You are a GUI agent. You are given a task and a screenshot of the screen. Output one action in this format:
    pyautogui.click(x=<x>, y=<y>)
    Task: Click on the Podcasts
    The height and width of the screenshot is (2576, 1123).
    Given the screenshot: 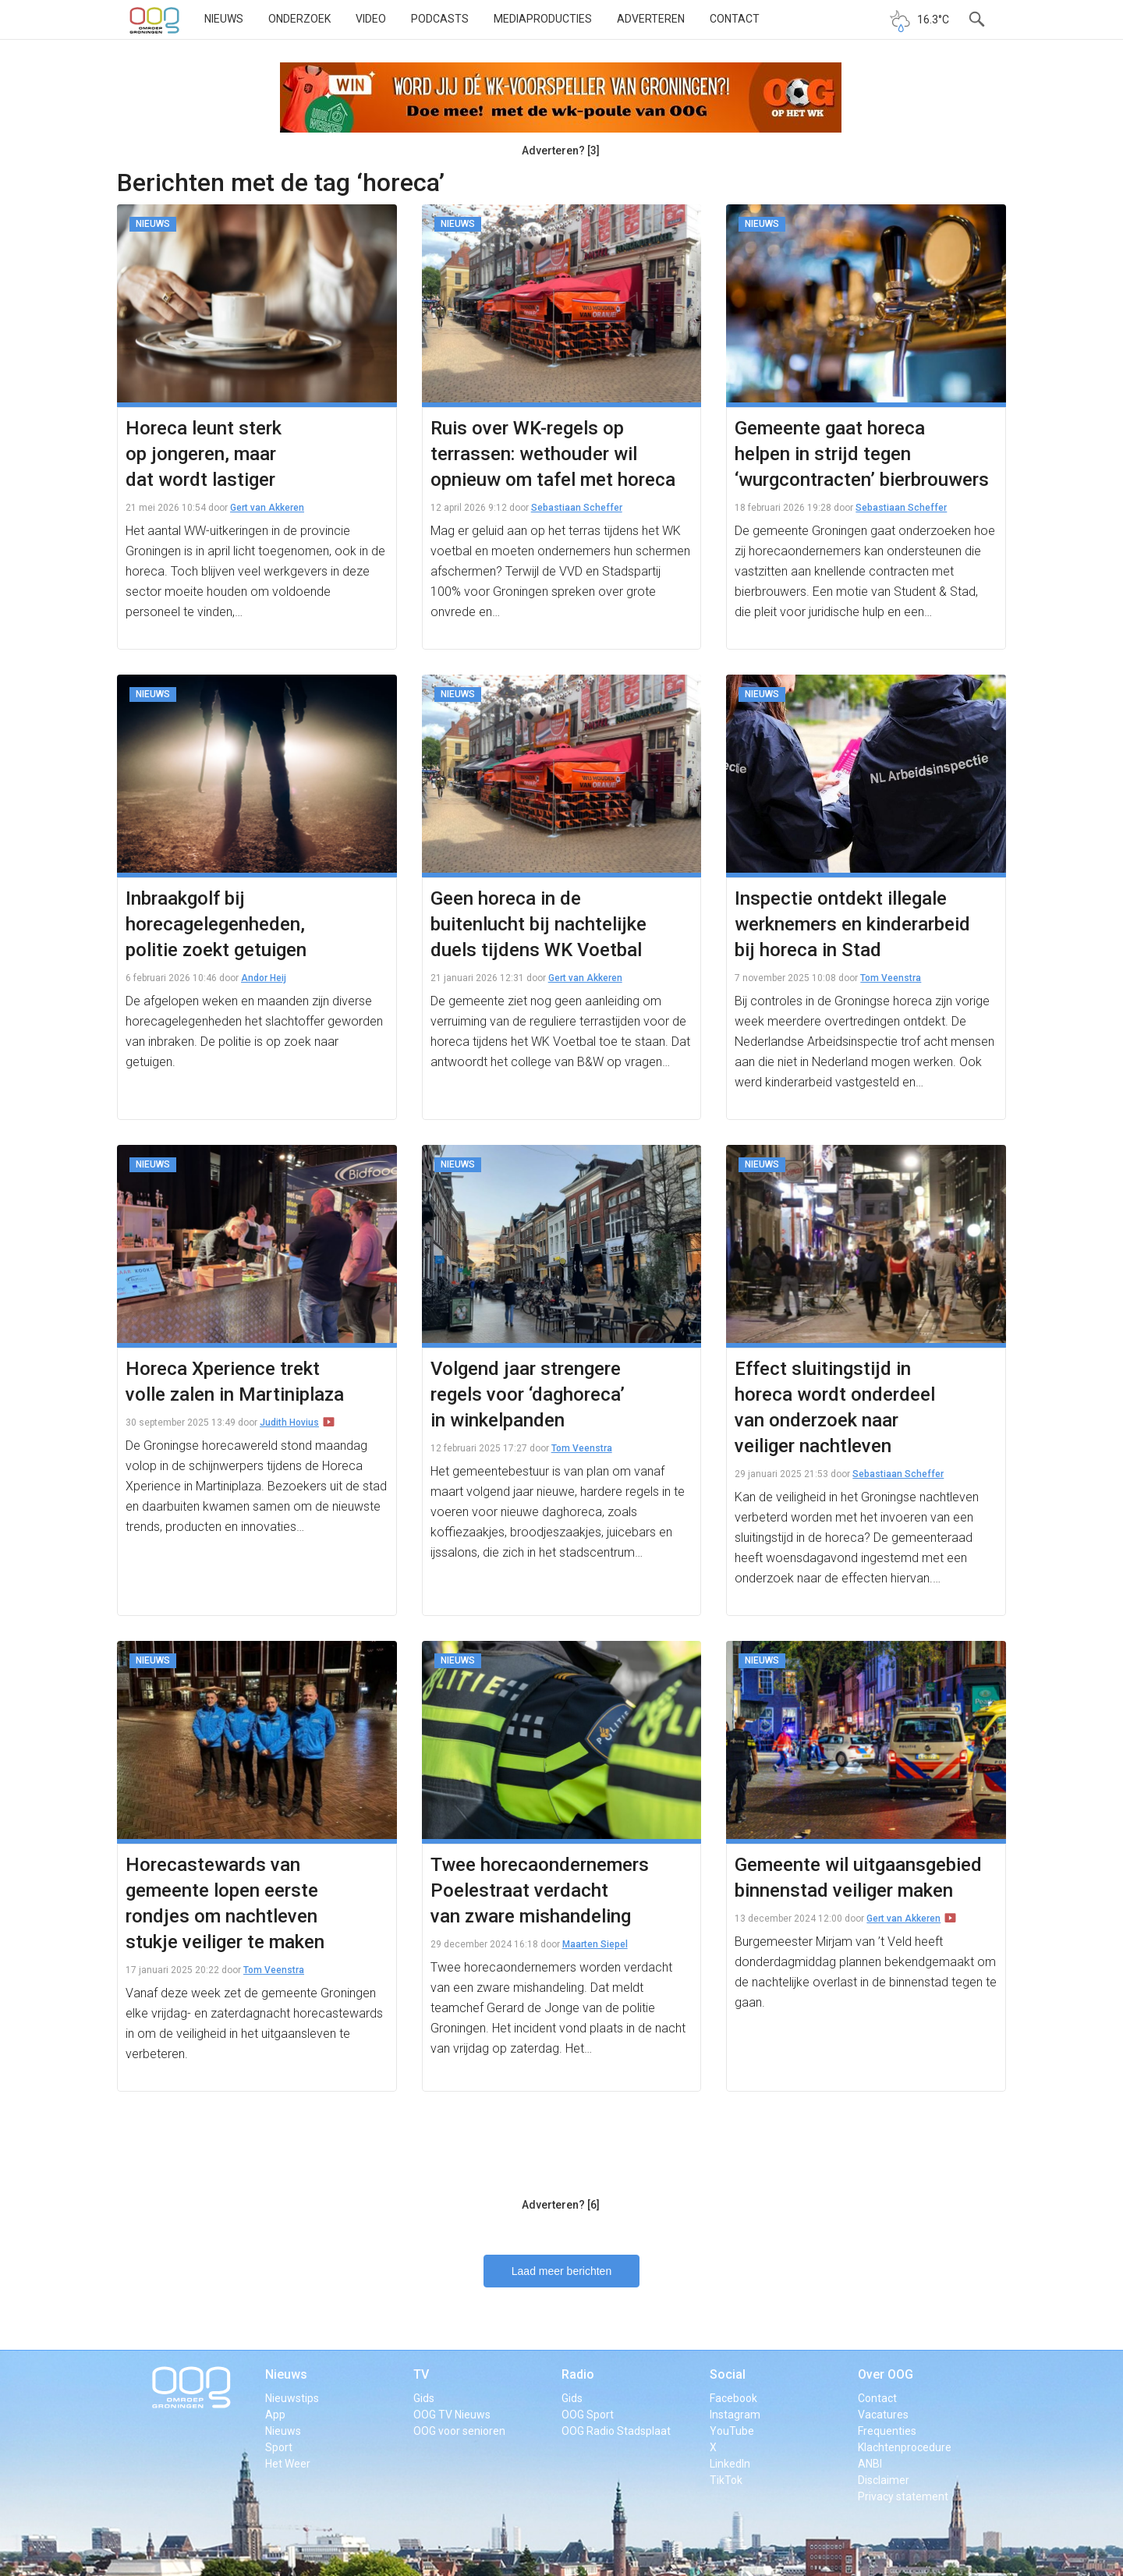 What is the action you would take?
    pyautogui.click(x=440, y=18)
    